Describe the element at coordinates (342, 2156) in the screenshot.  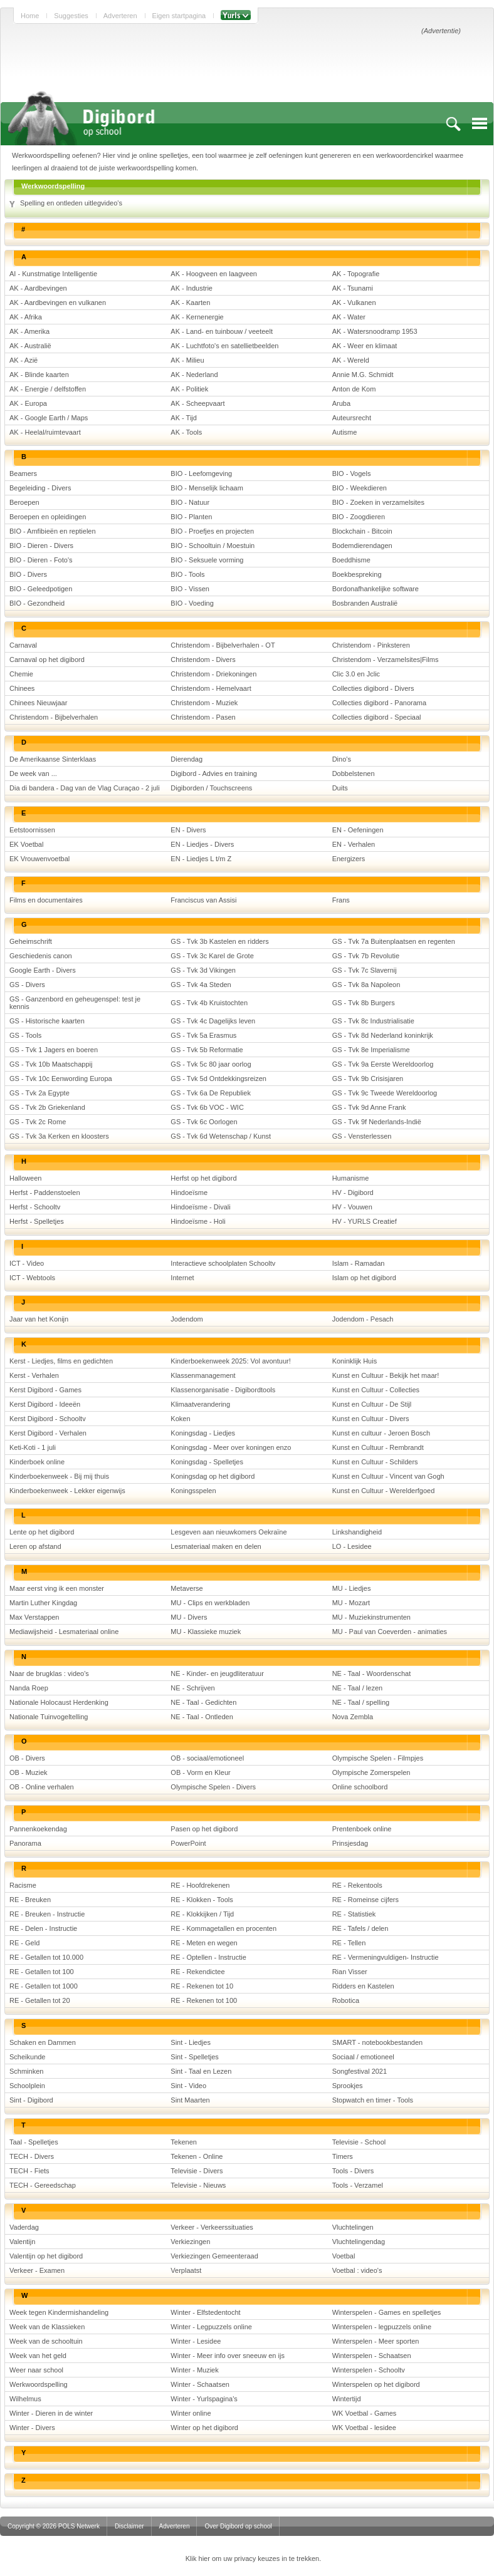
I see `Timers` at that location.